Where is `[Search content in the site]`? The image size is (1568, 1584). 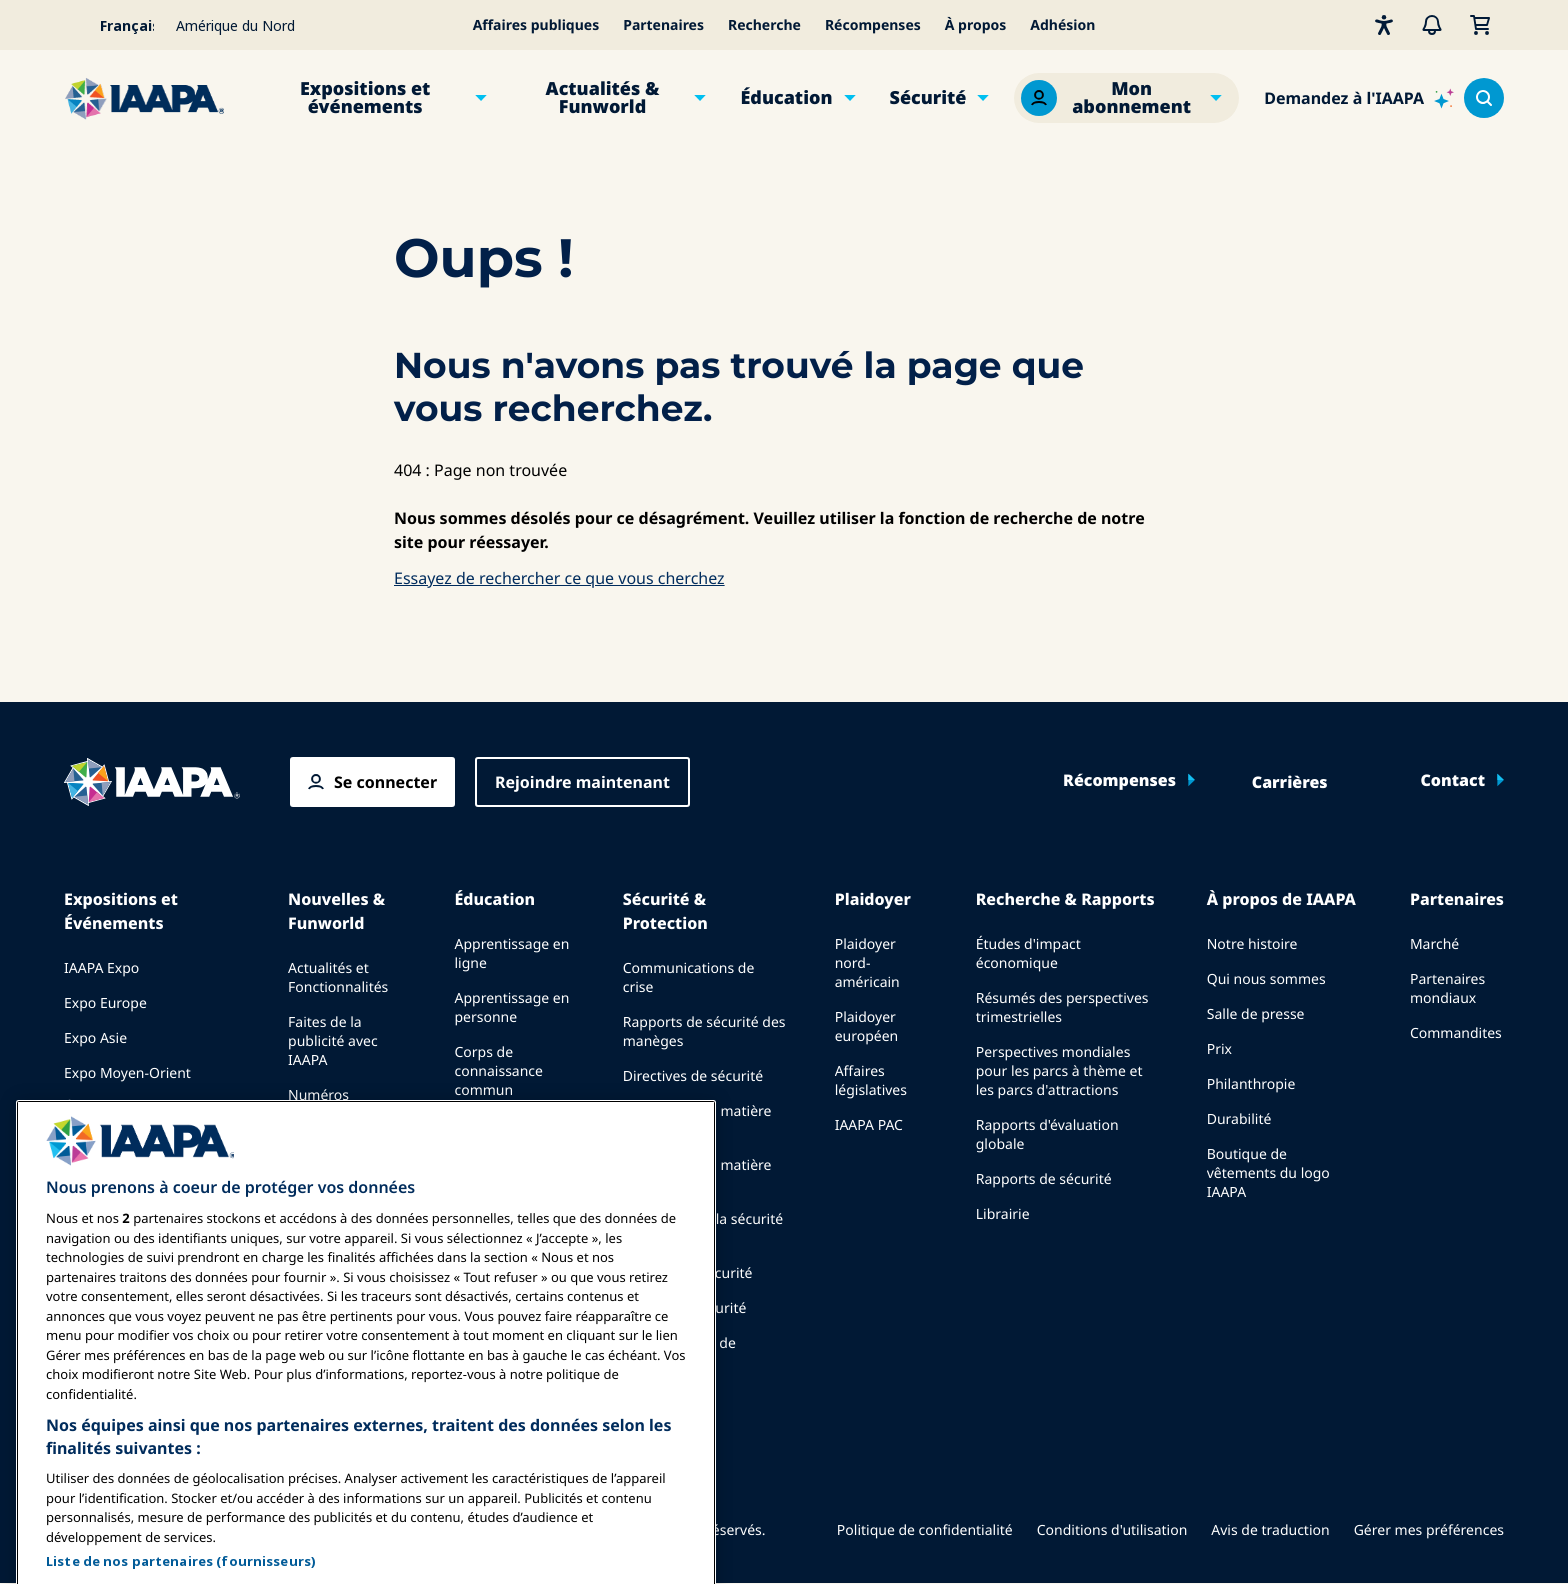 [Search content in the site] is located at coordinates (1484, 98).